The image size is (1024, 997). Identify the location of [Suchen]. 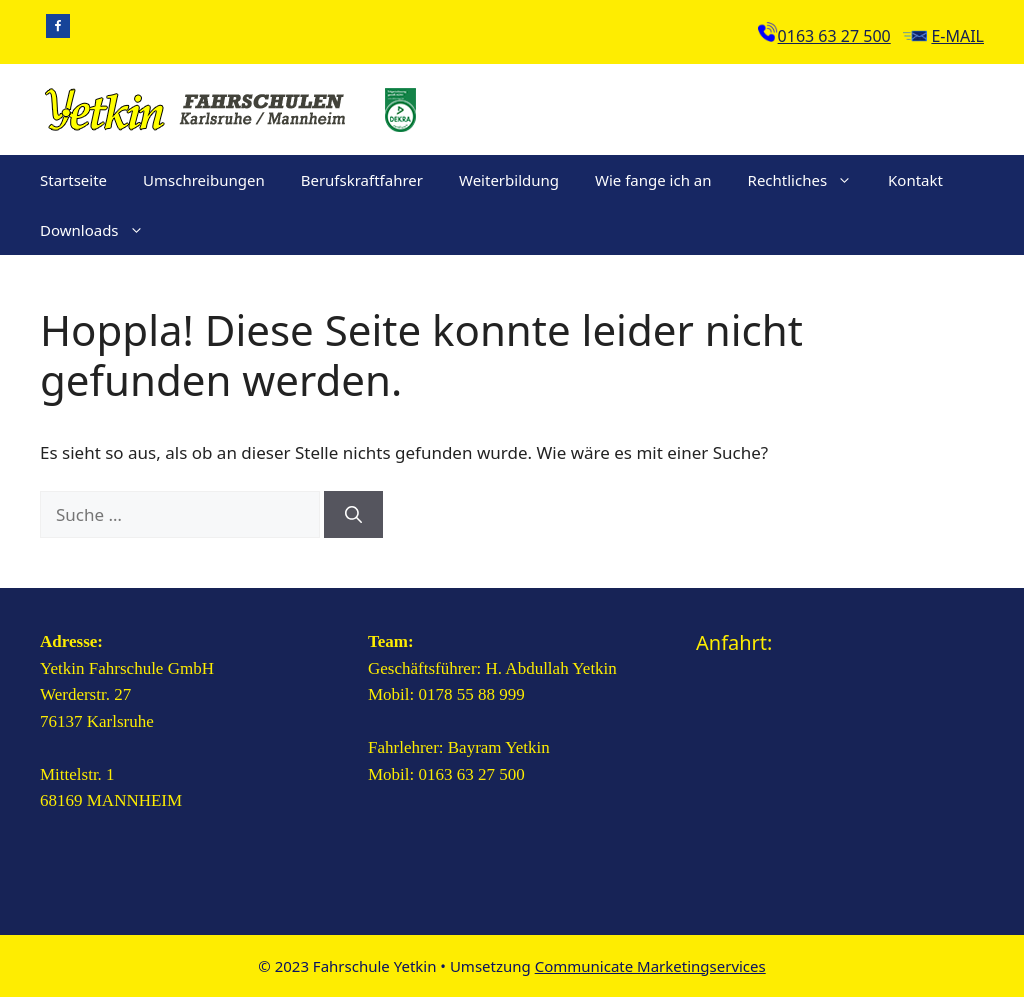
(353, 515).